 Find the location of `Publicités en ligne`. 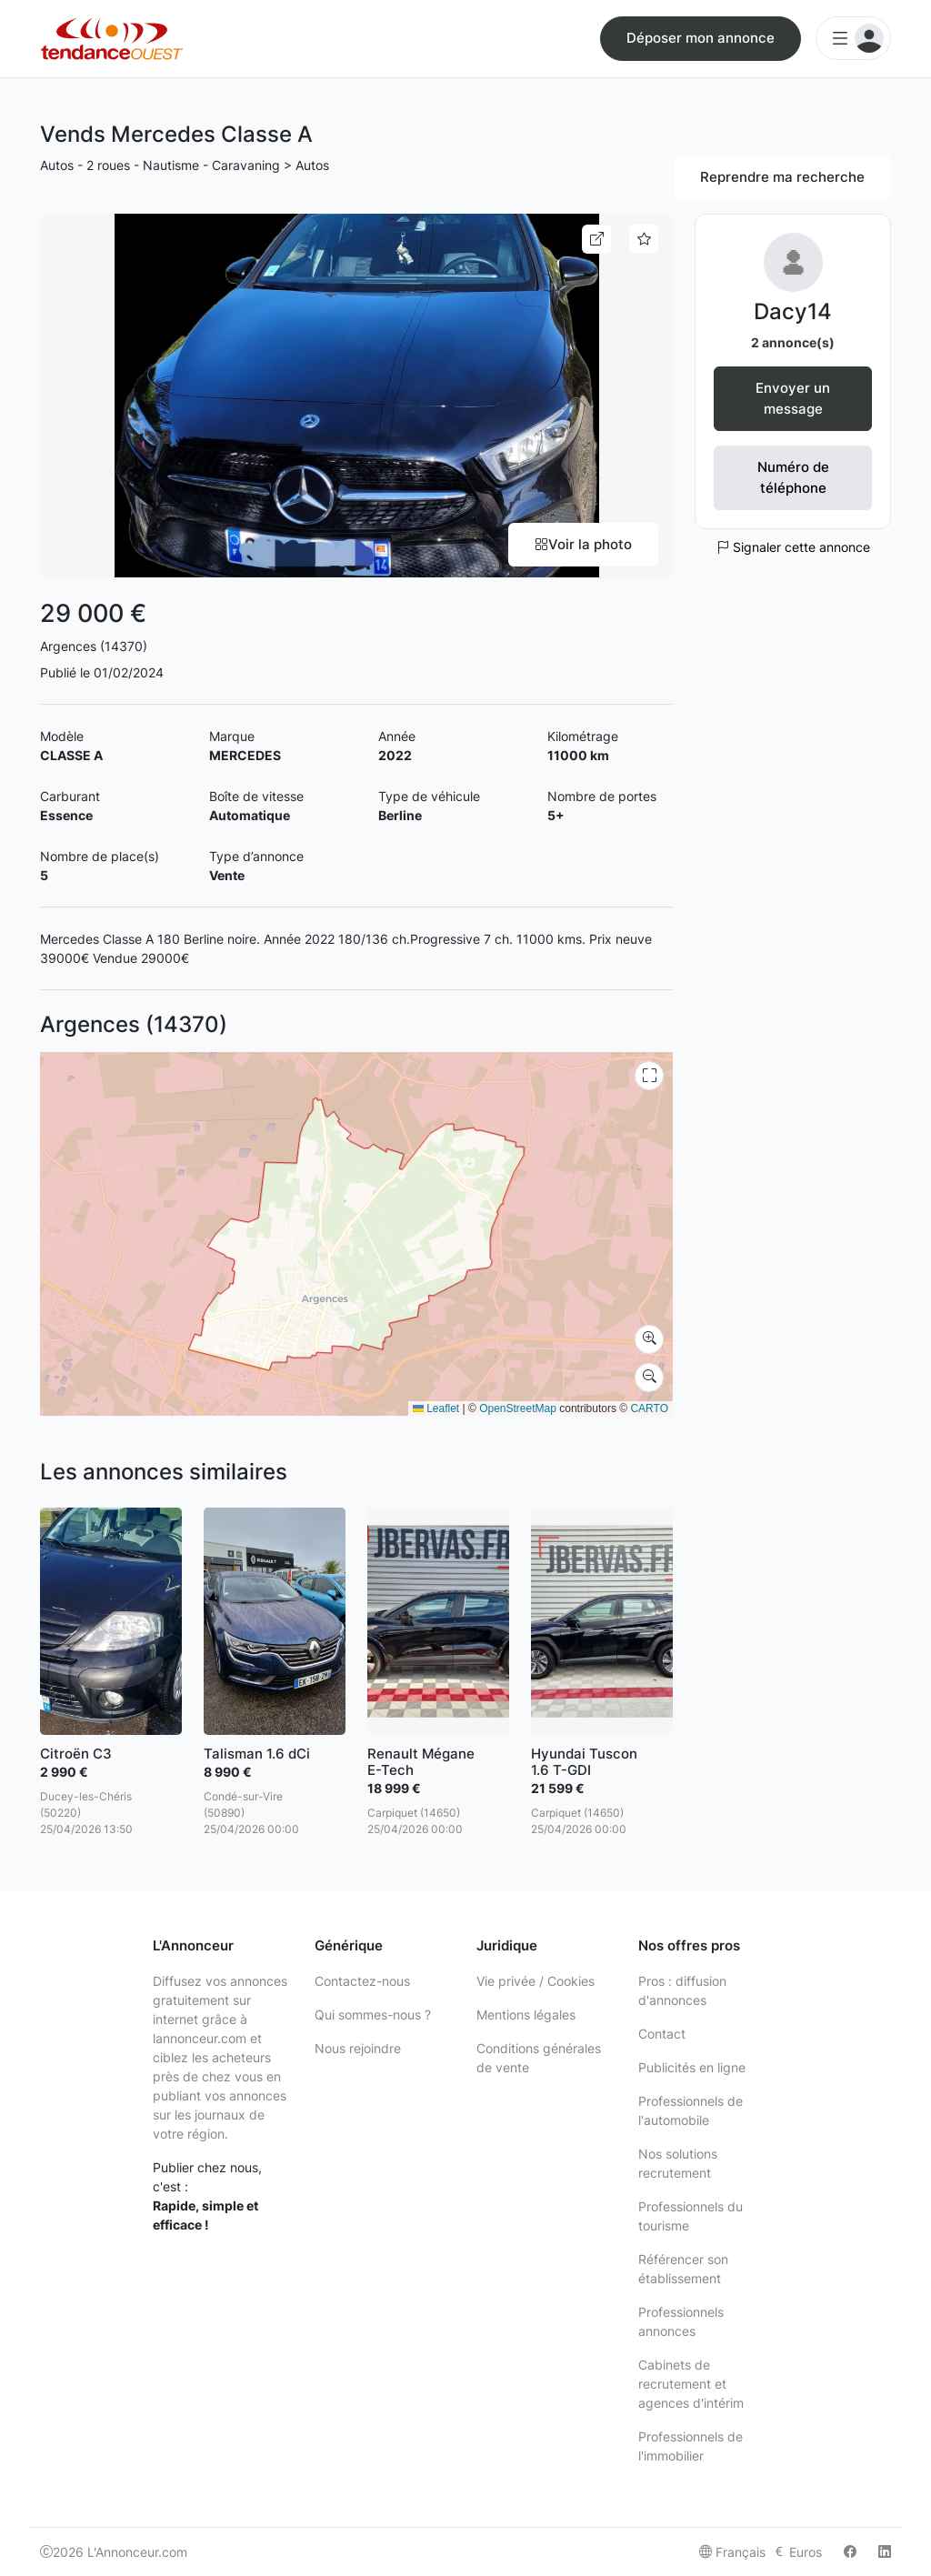

Publicités en ligne is located at coordinates (692, 2067).